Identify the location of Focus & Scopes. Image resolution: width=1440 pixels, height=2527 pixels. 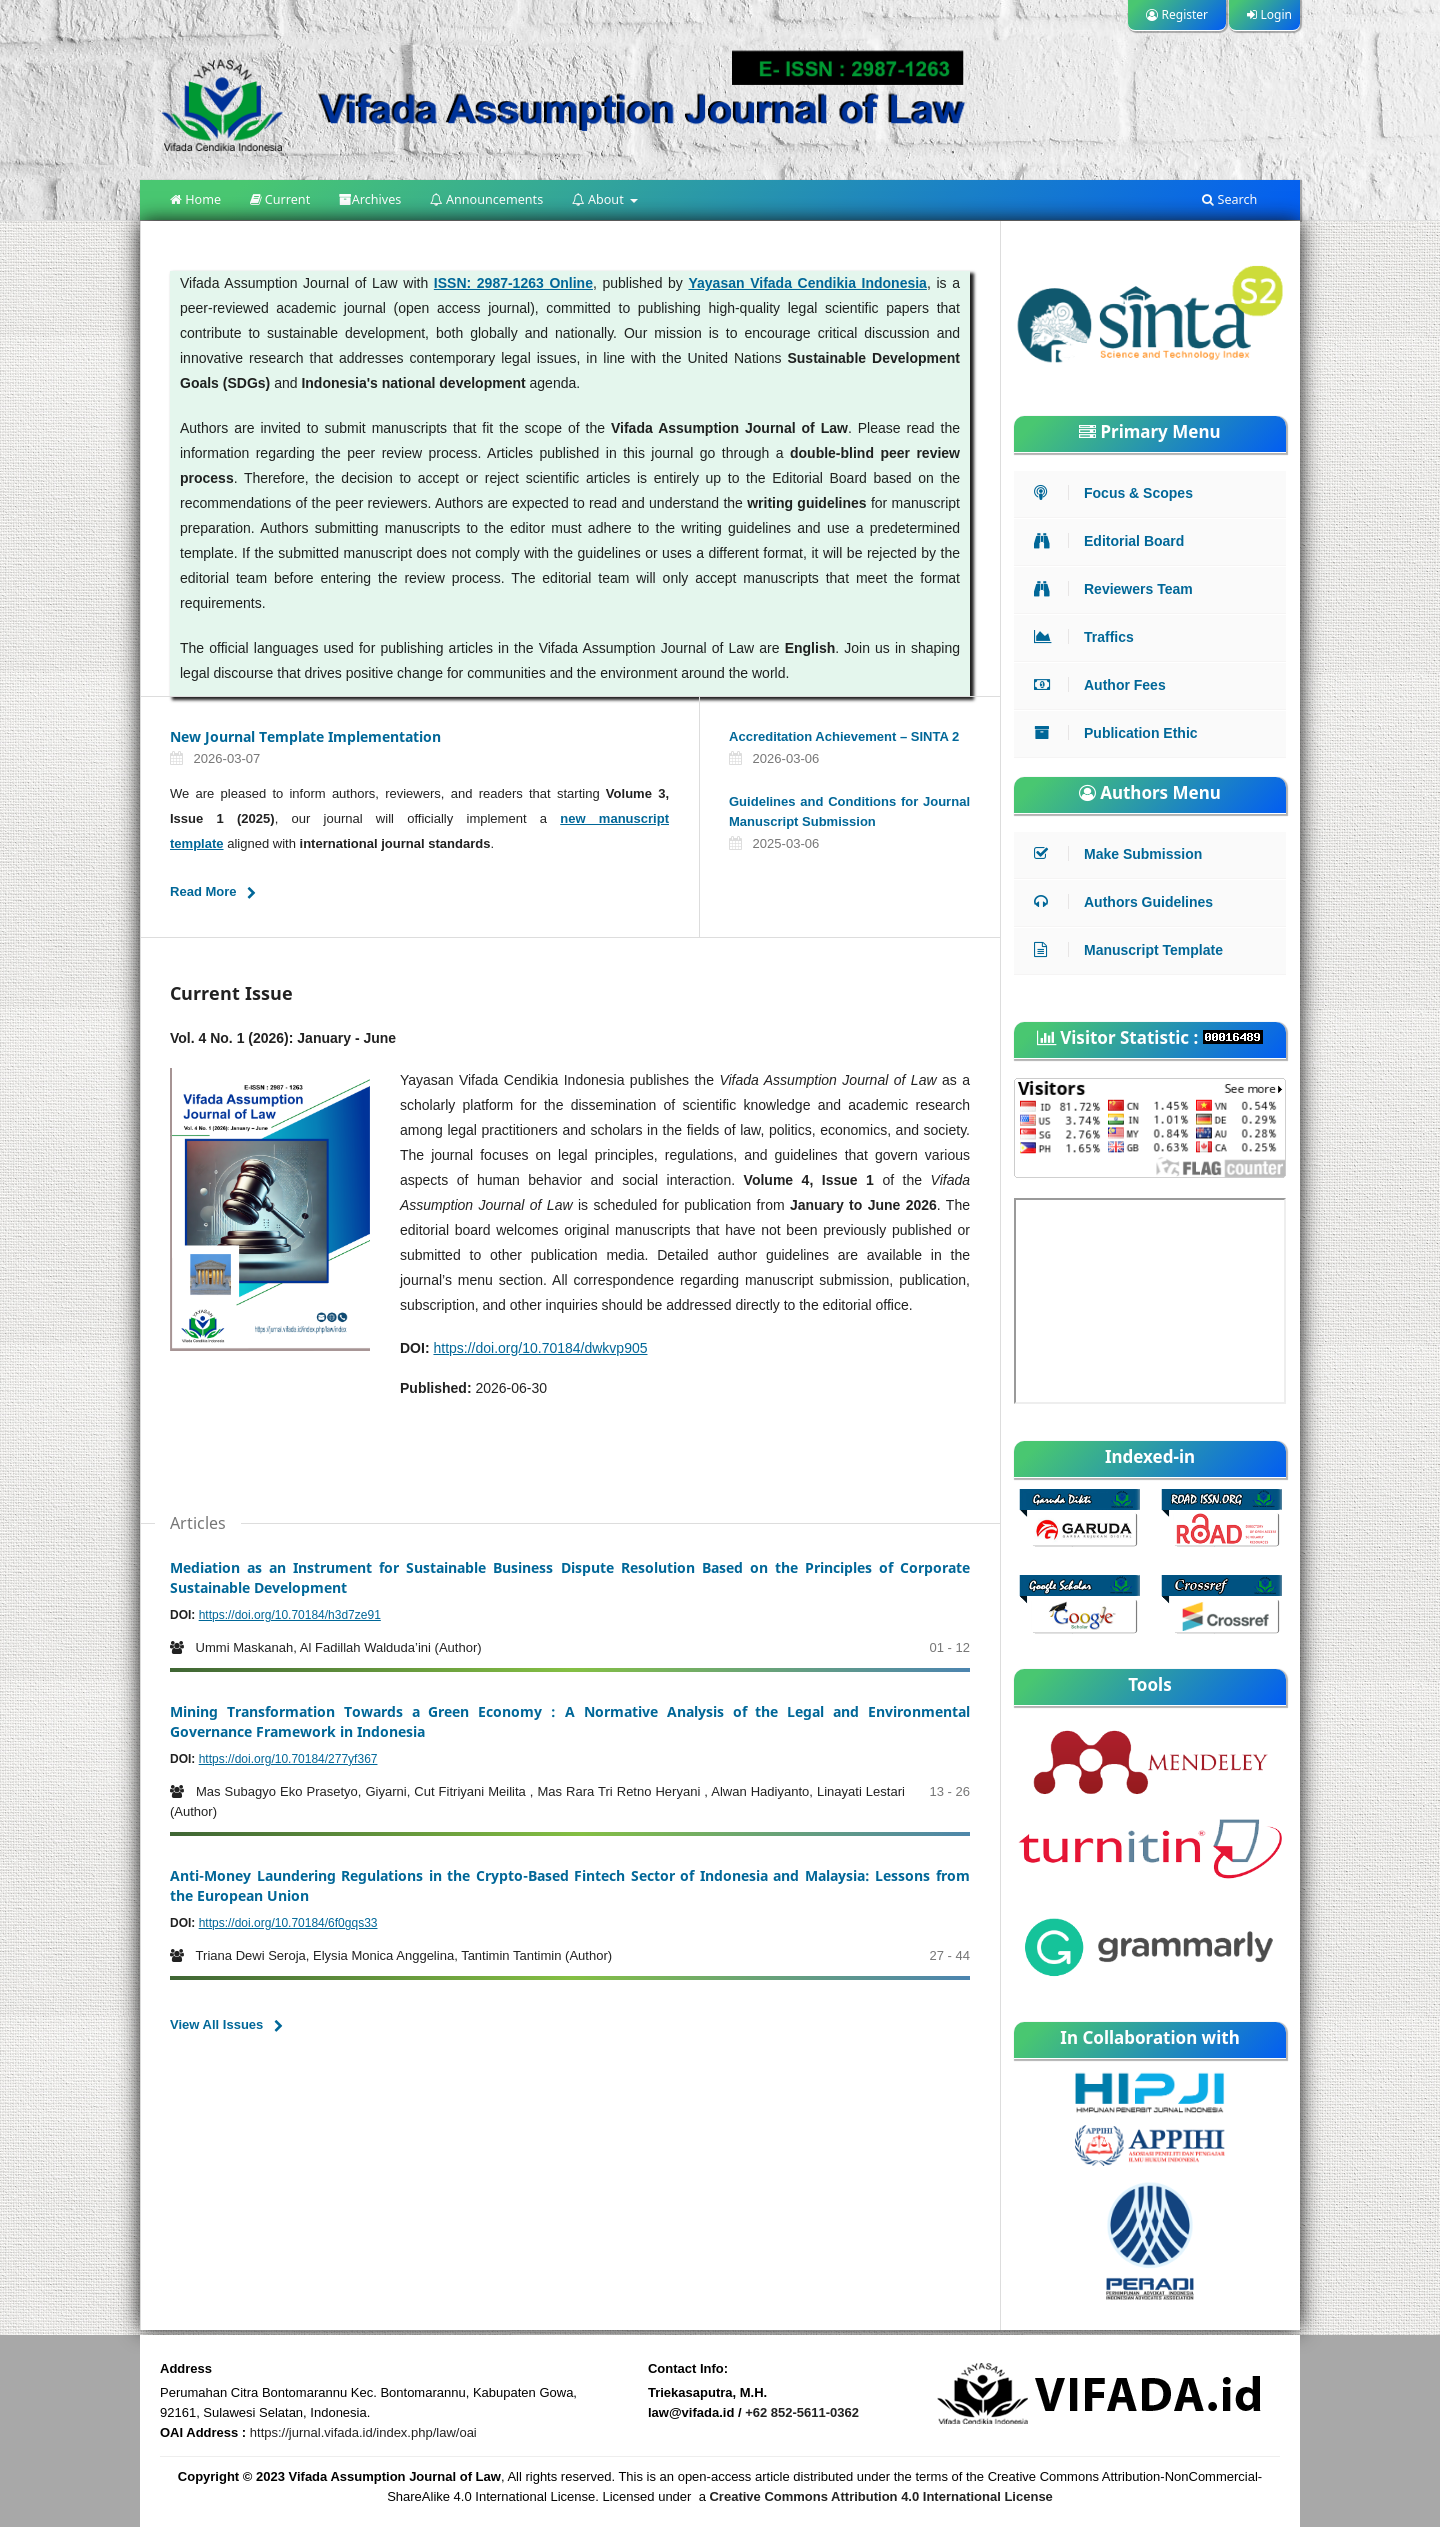
(1118, 493).